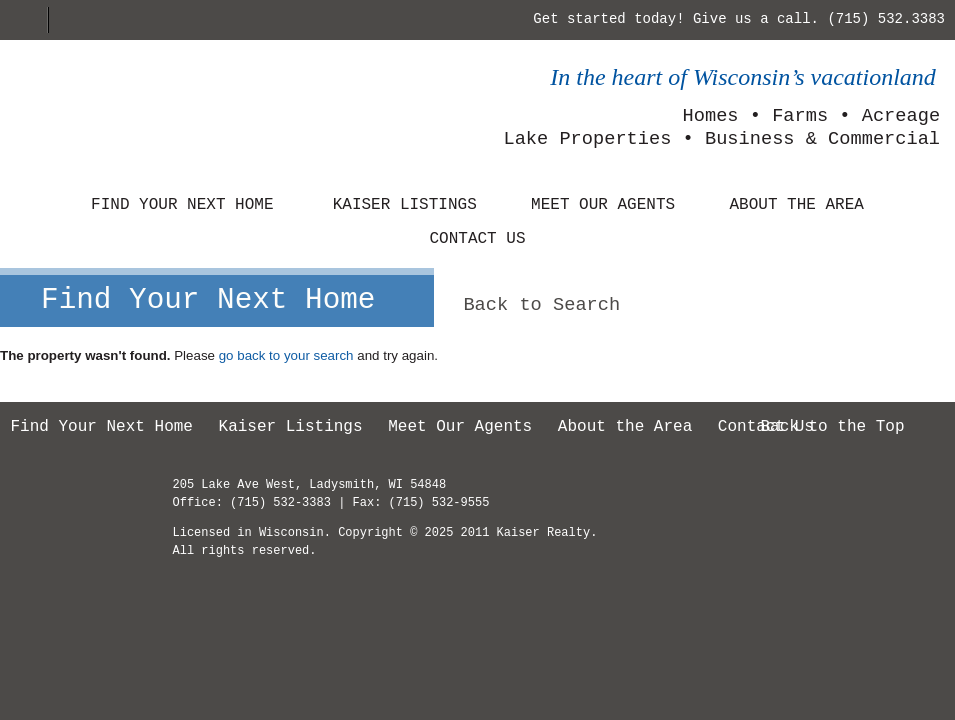 The height and width of the screenshot is (720, 955). I want to click on About the Area, so click(796, 205).